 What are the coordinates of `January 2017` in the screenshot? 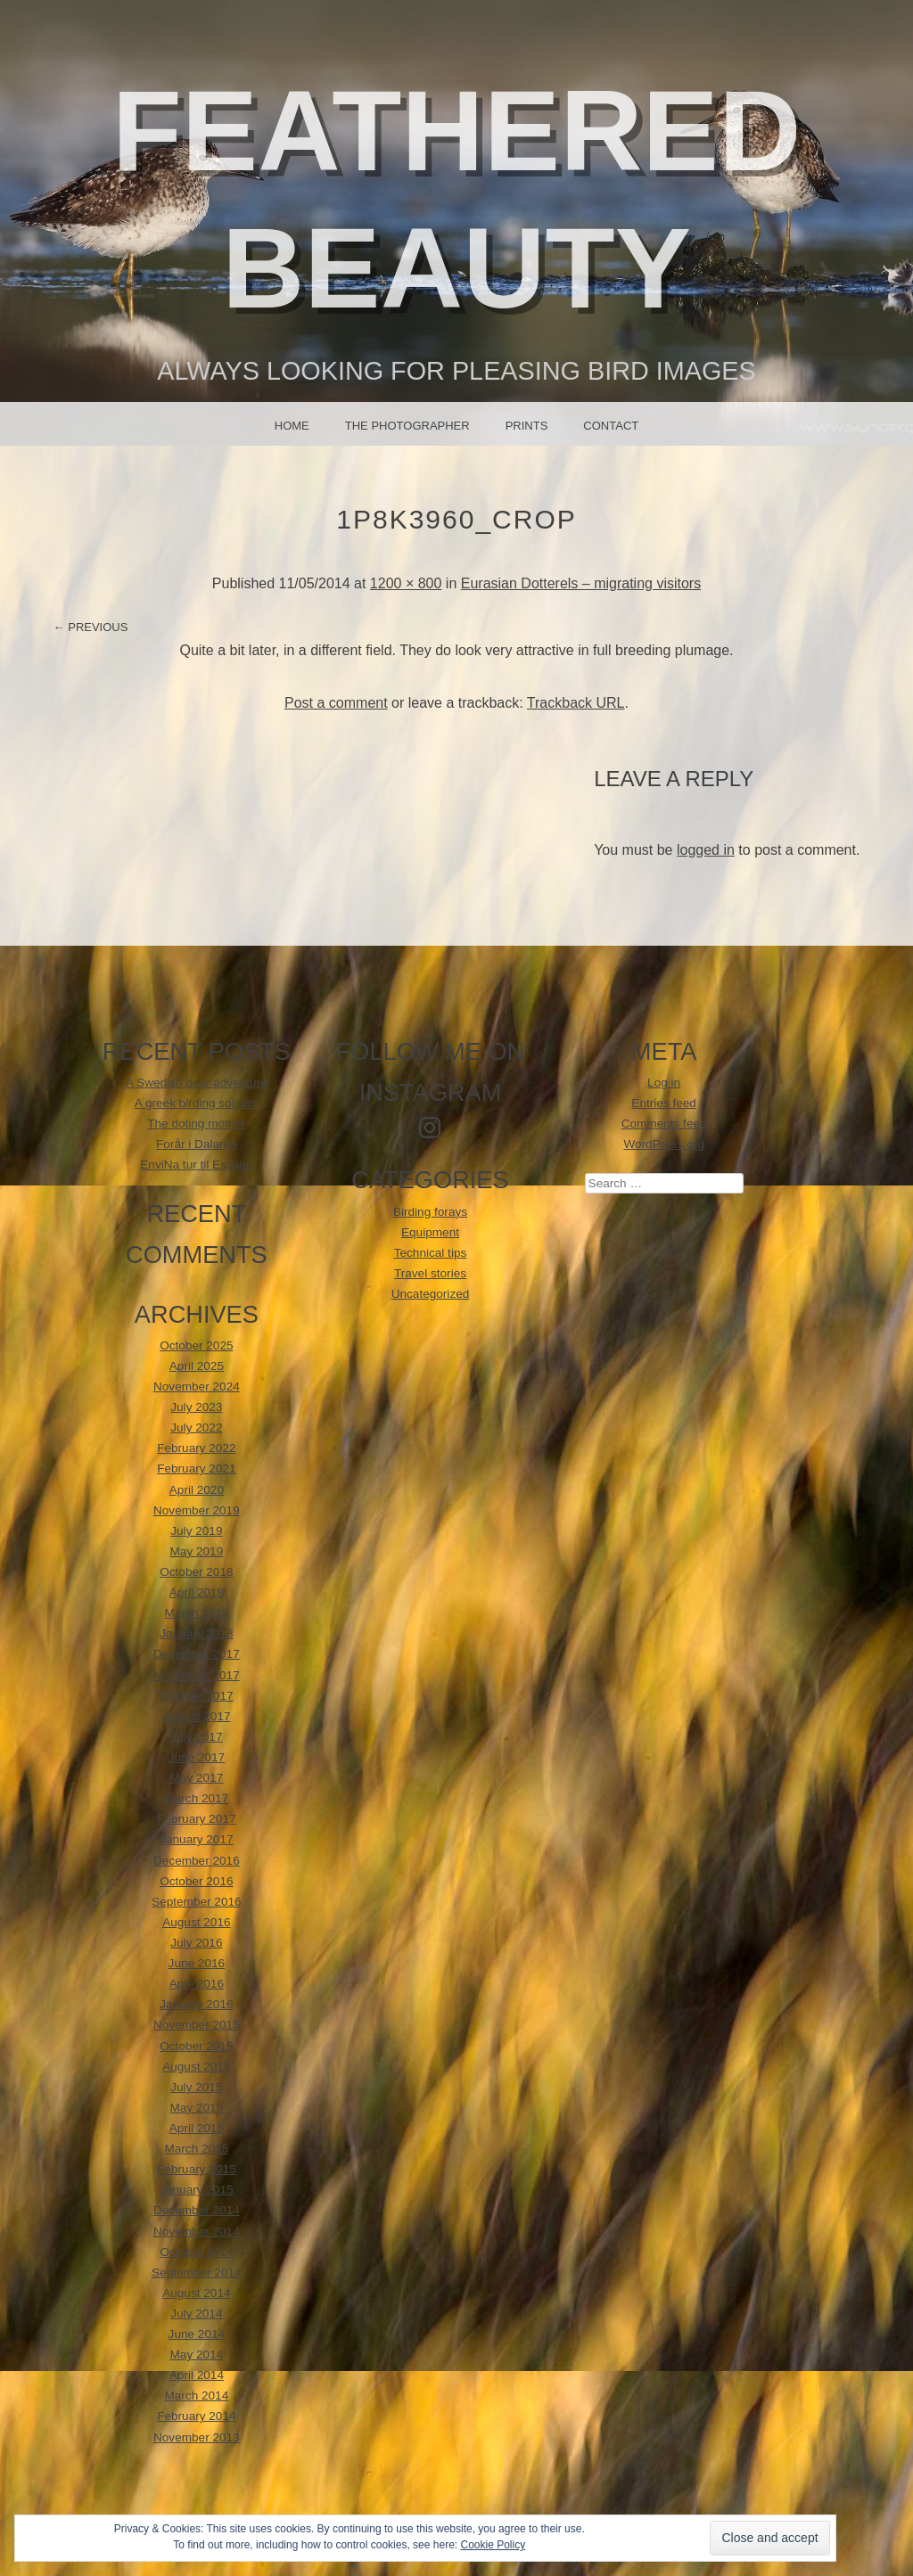 It's located at (196, 1839).